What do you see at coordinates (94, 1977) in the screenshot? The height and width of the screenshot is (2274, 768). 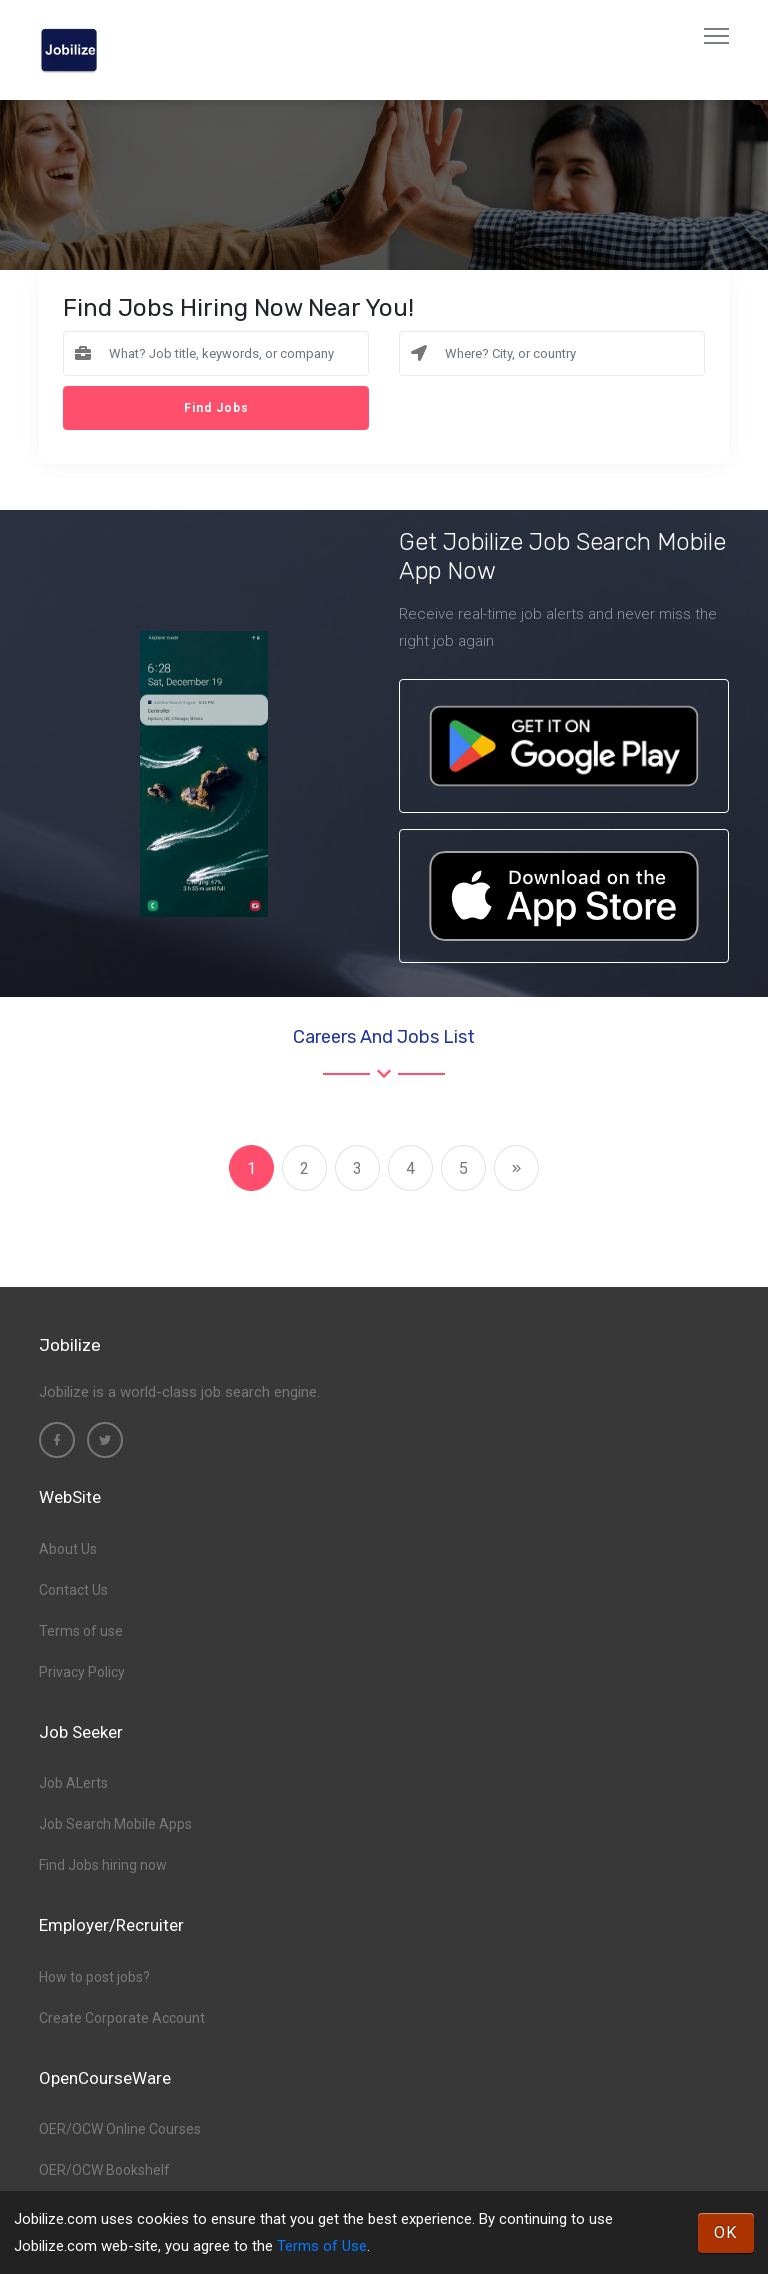 I see `How to post jobs?` at bounding box center [94, 1977].